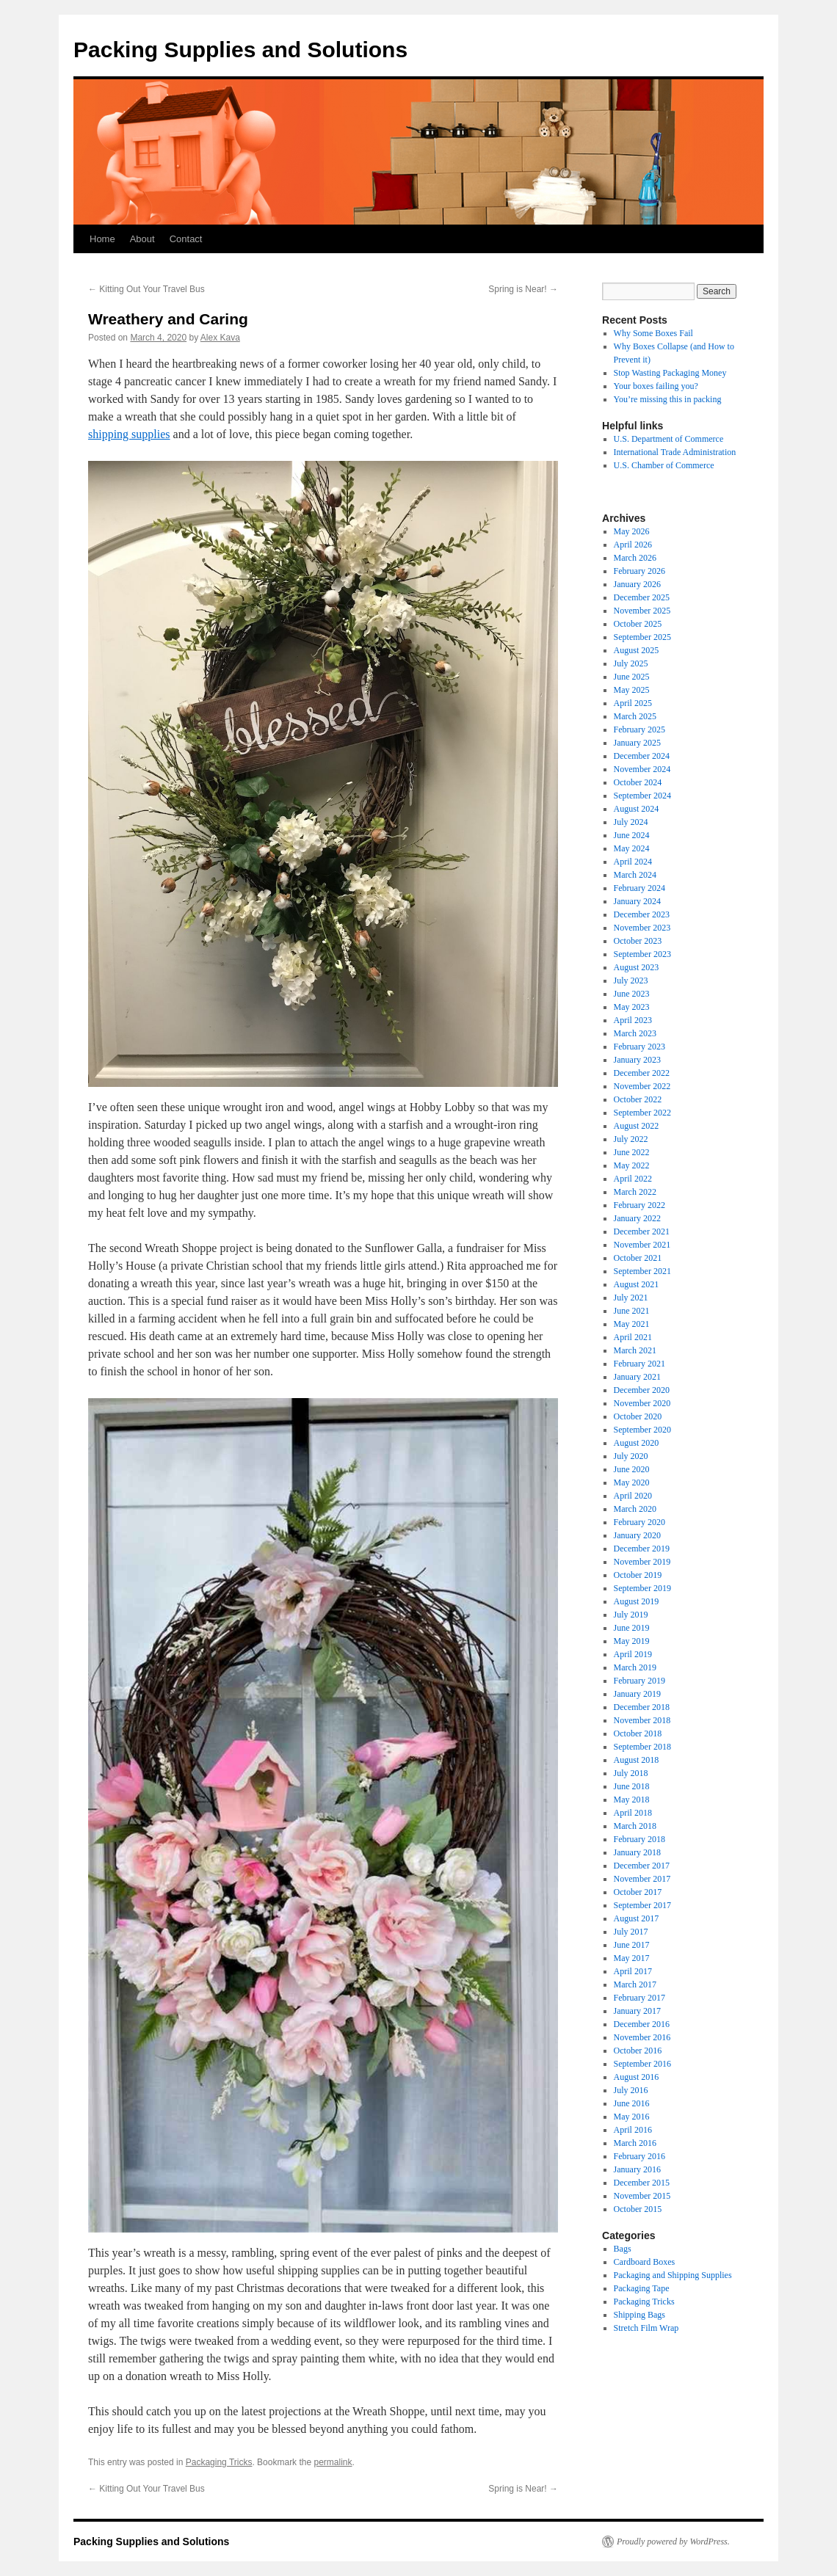  Describe the element at coordinates (635, 875) in the screenshot. I see `March 2024` at that location.